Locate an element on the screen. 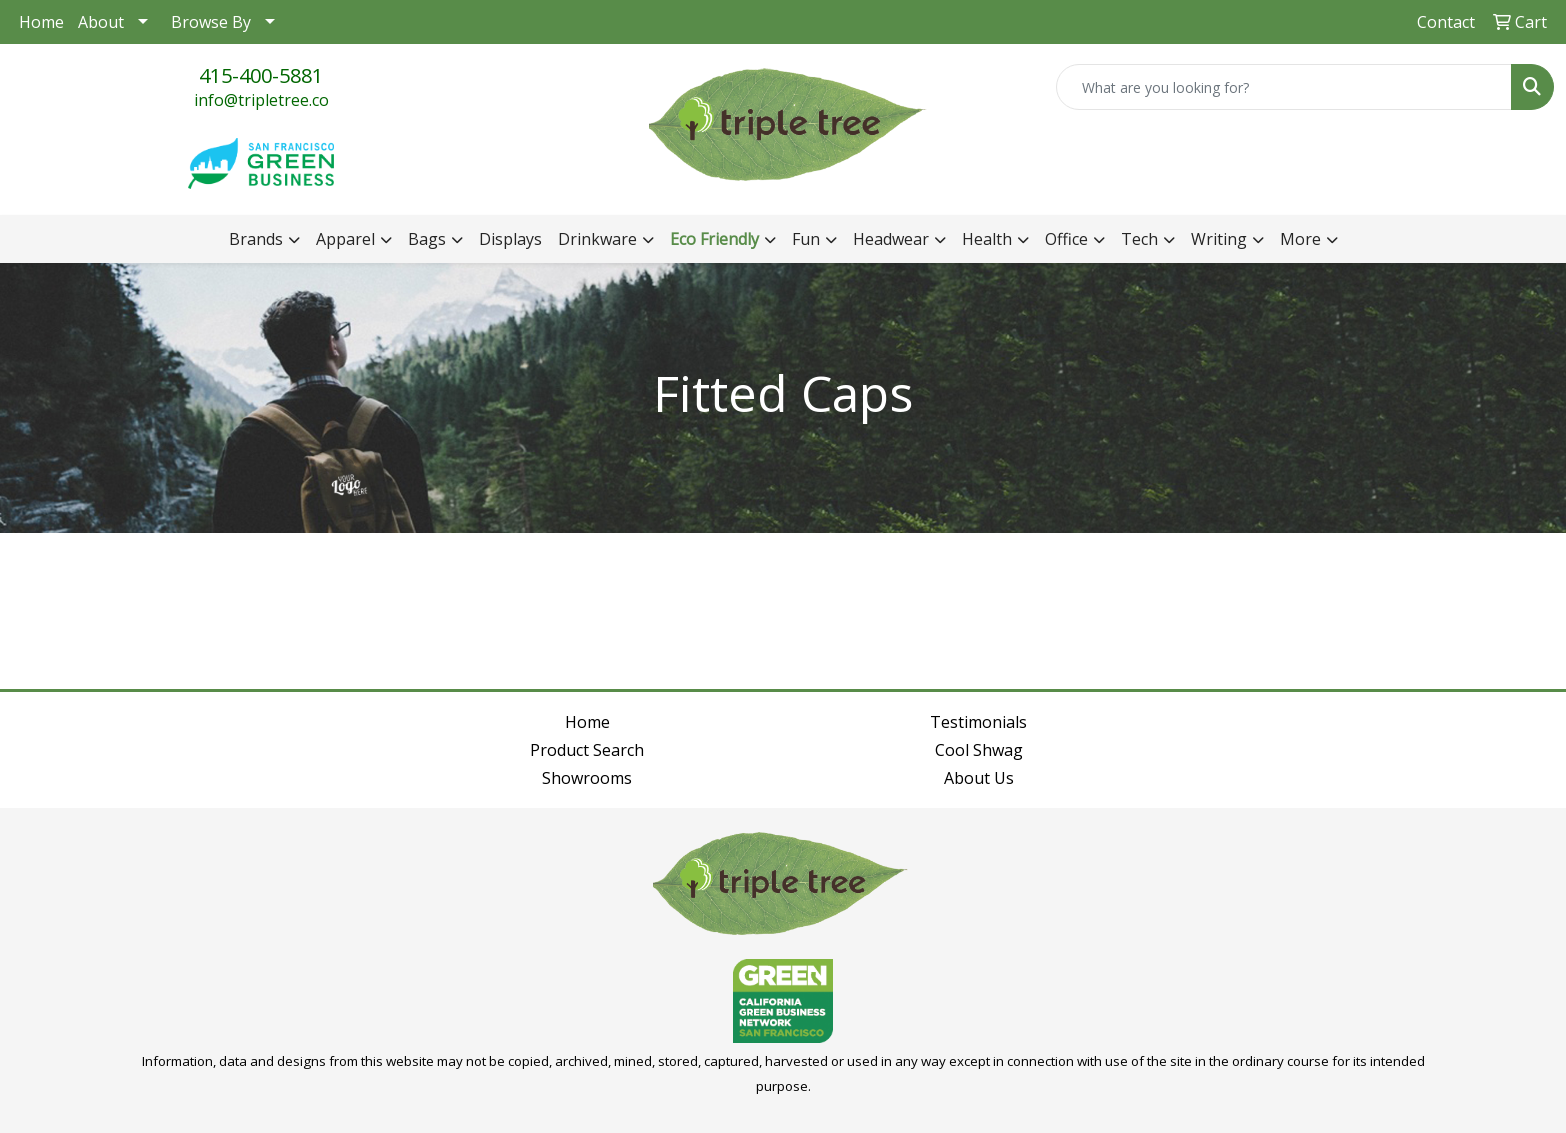  More [button] is located at coordinates (1300, 239).